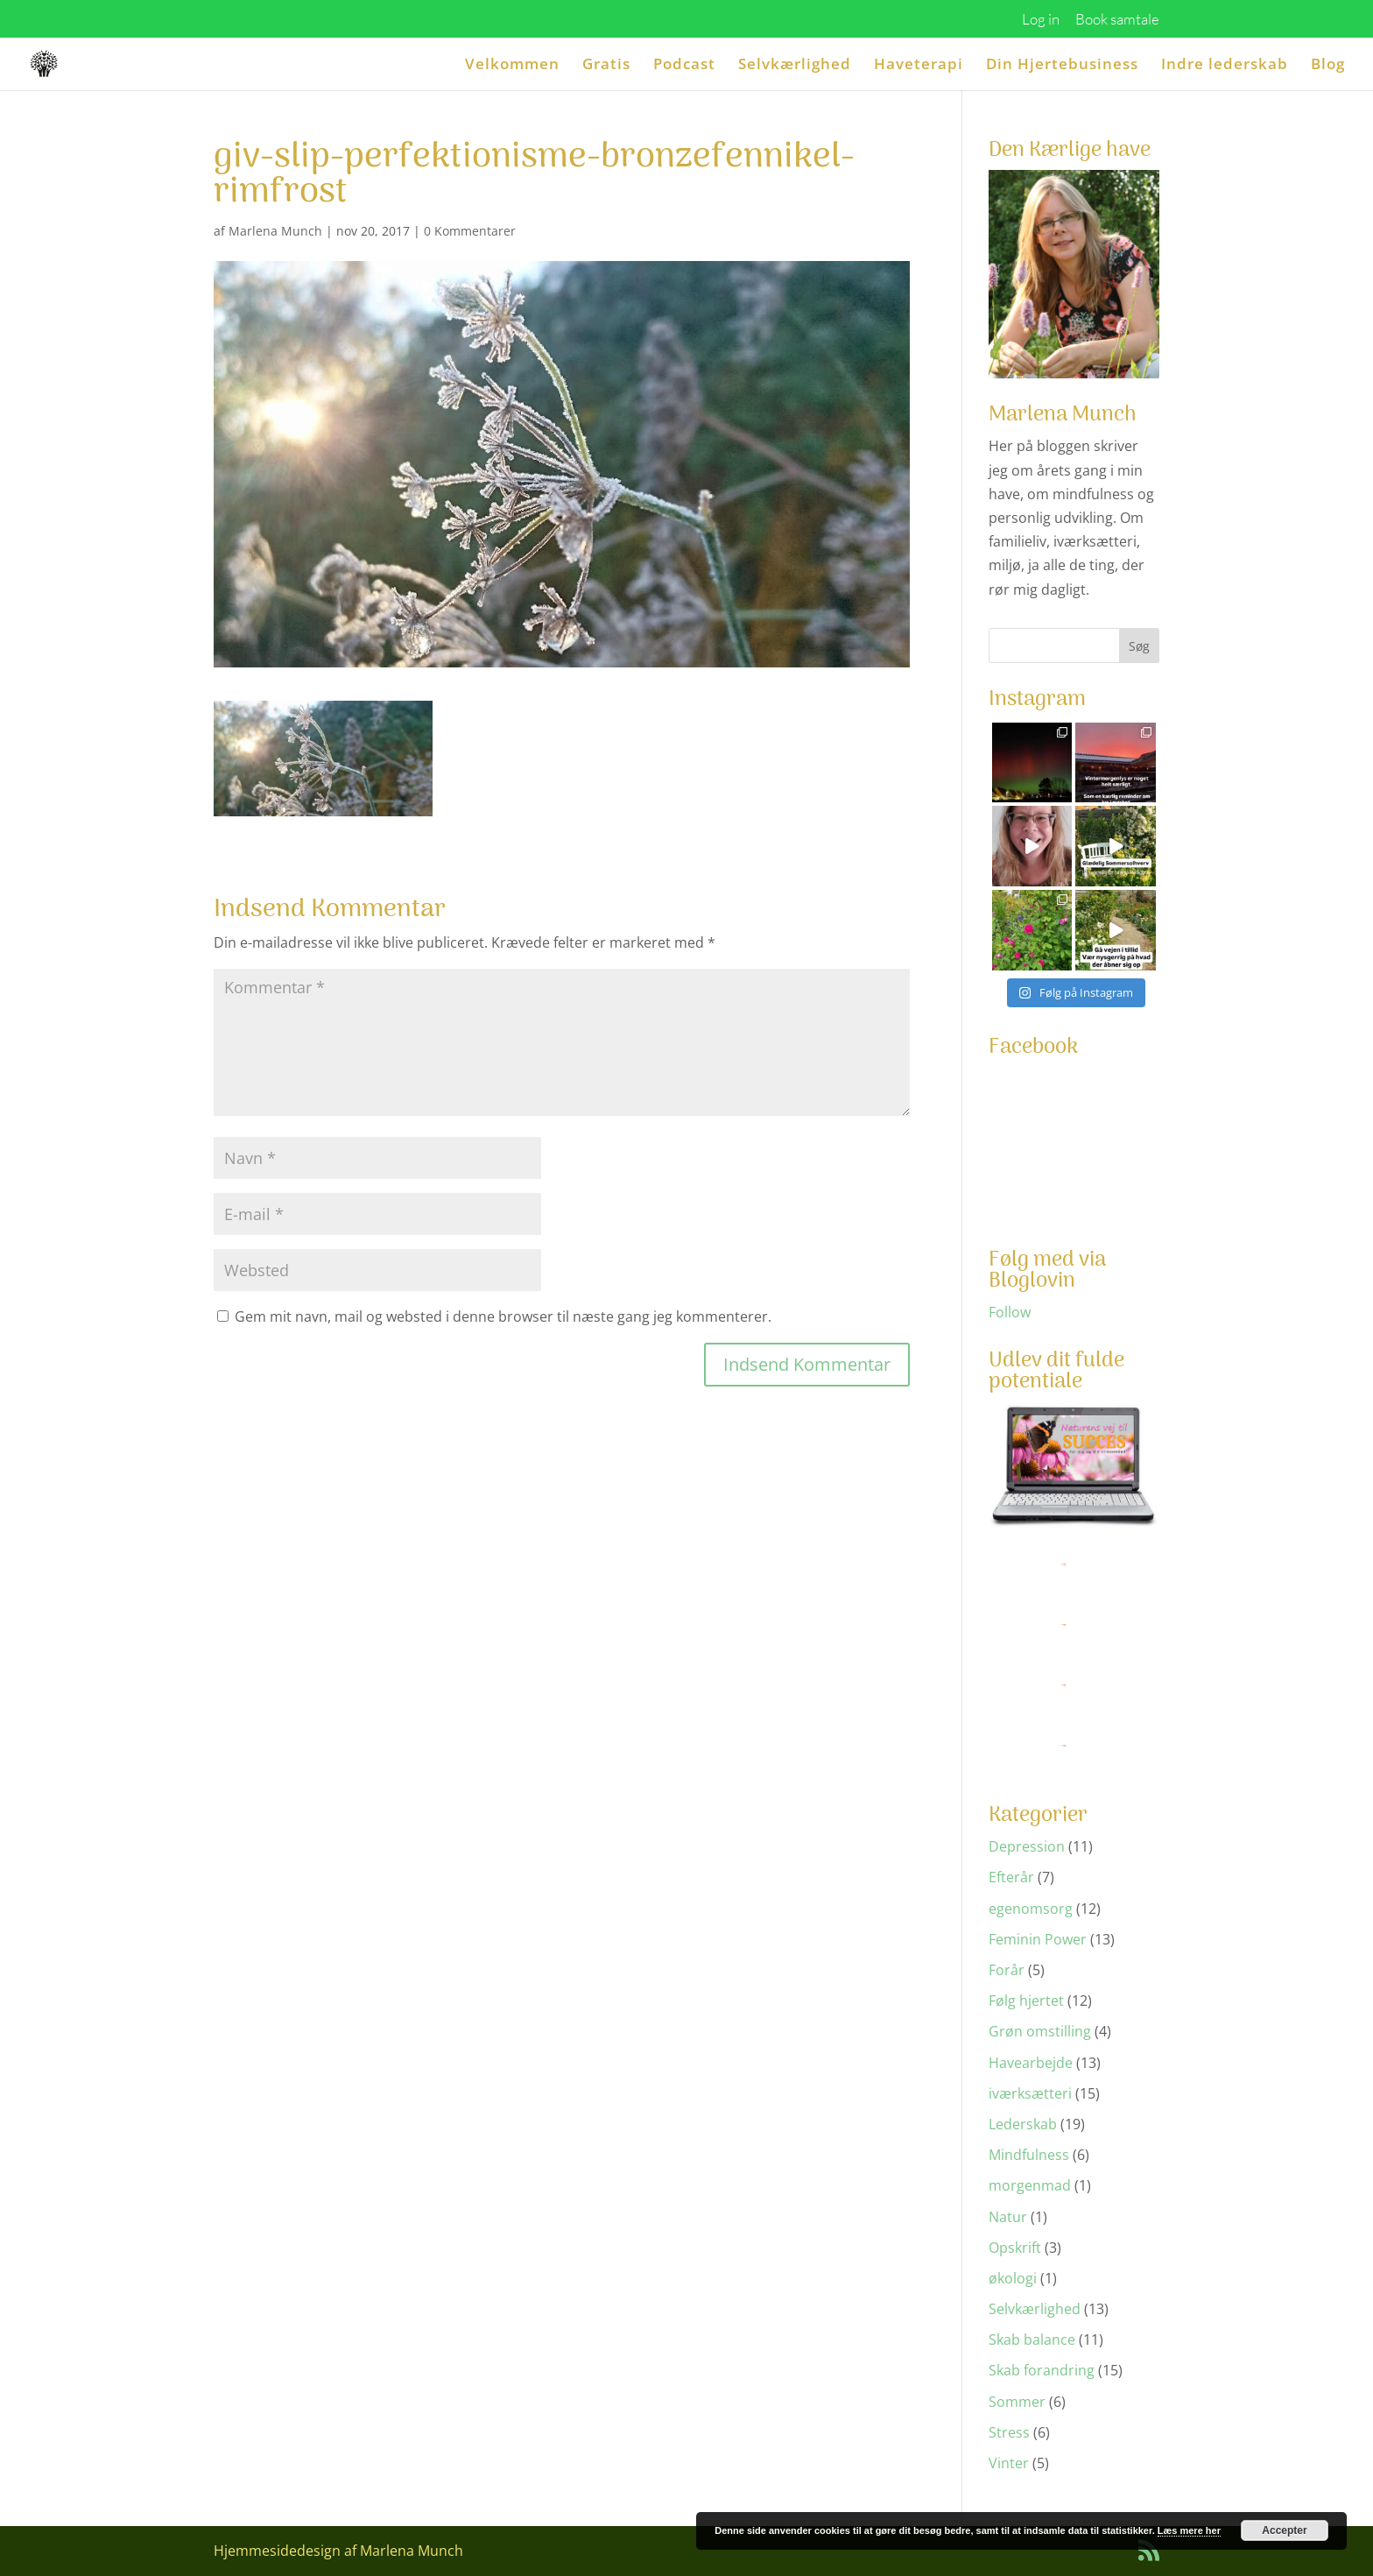 Image resolution: width=1373 pixels, height=2576 pixels. I want to click on Lederskab, so click(1023, 2124).